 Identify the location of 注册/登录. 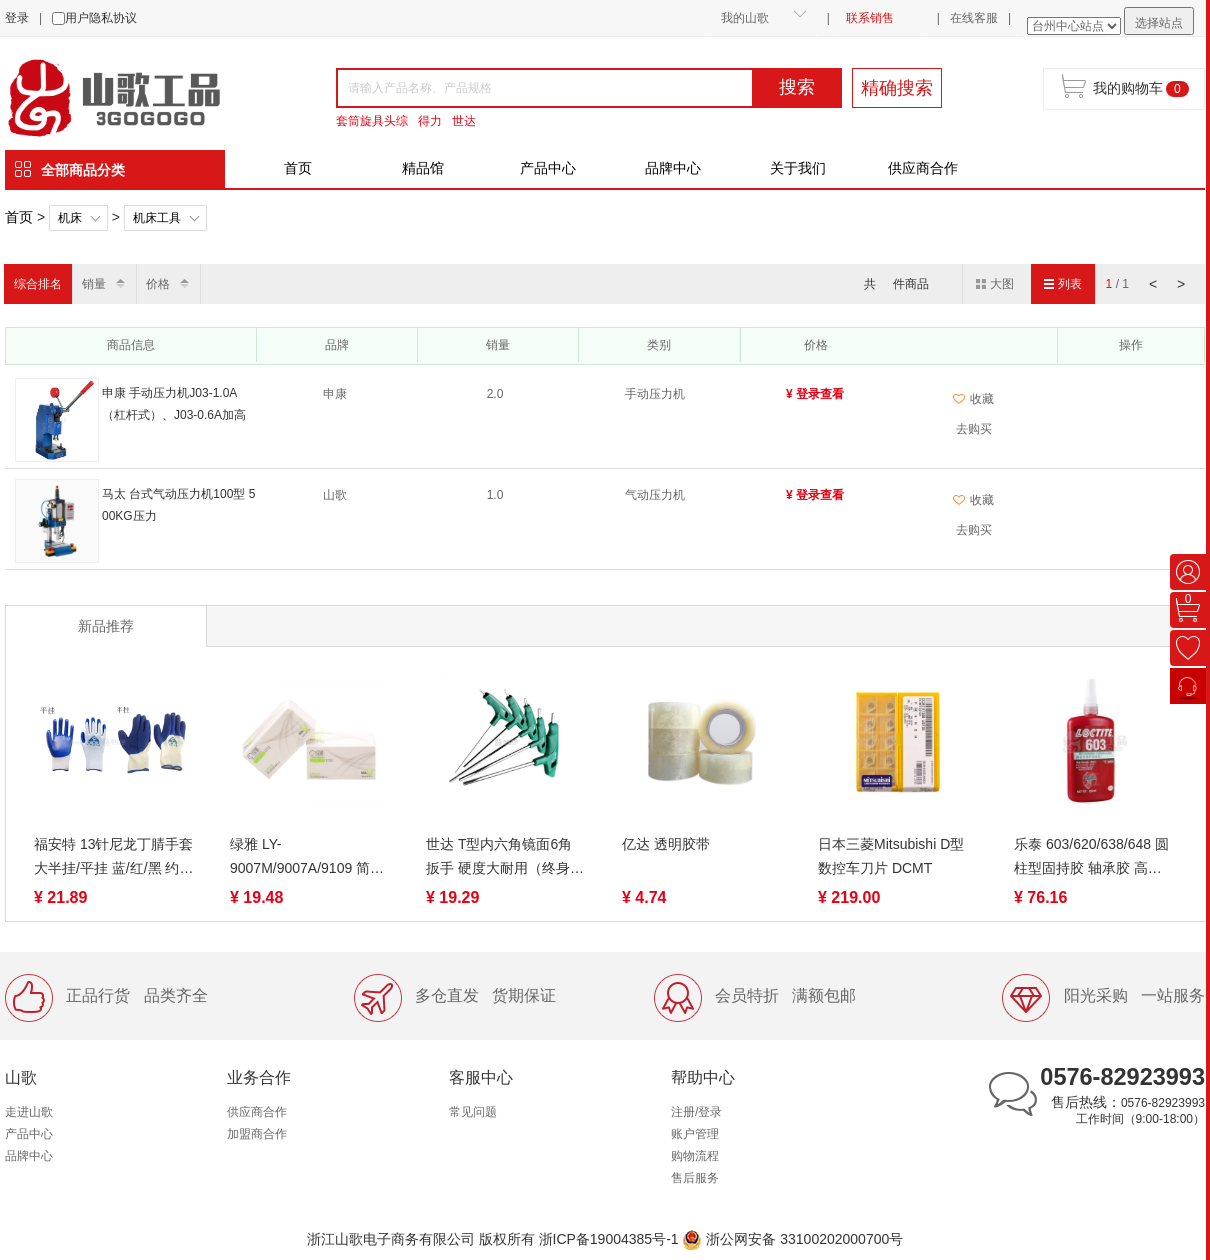
(696, 1112).